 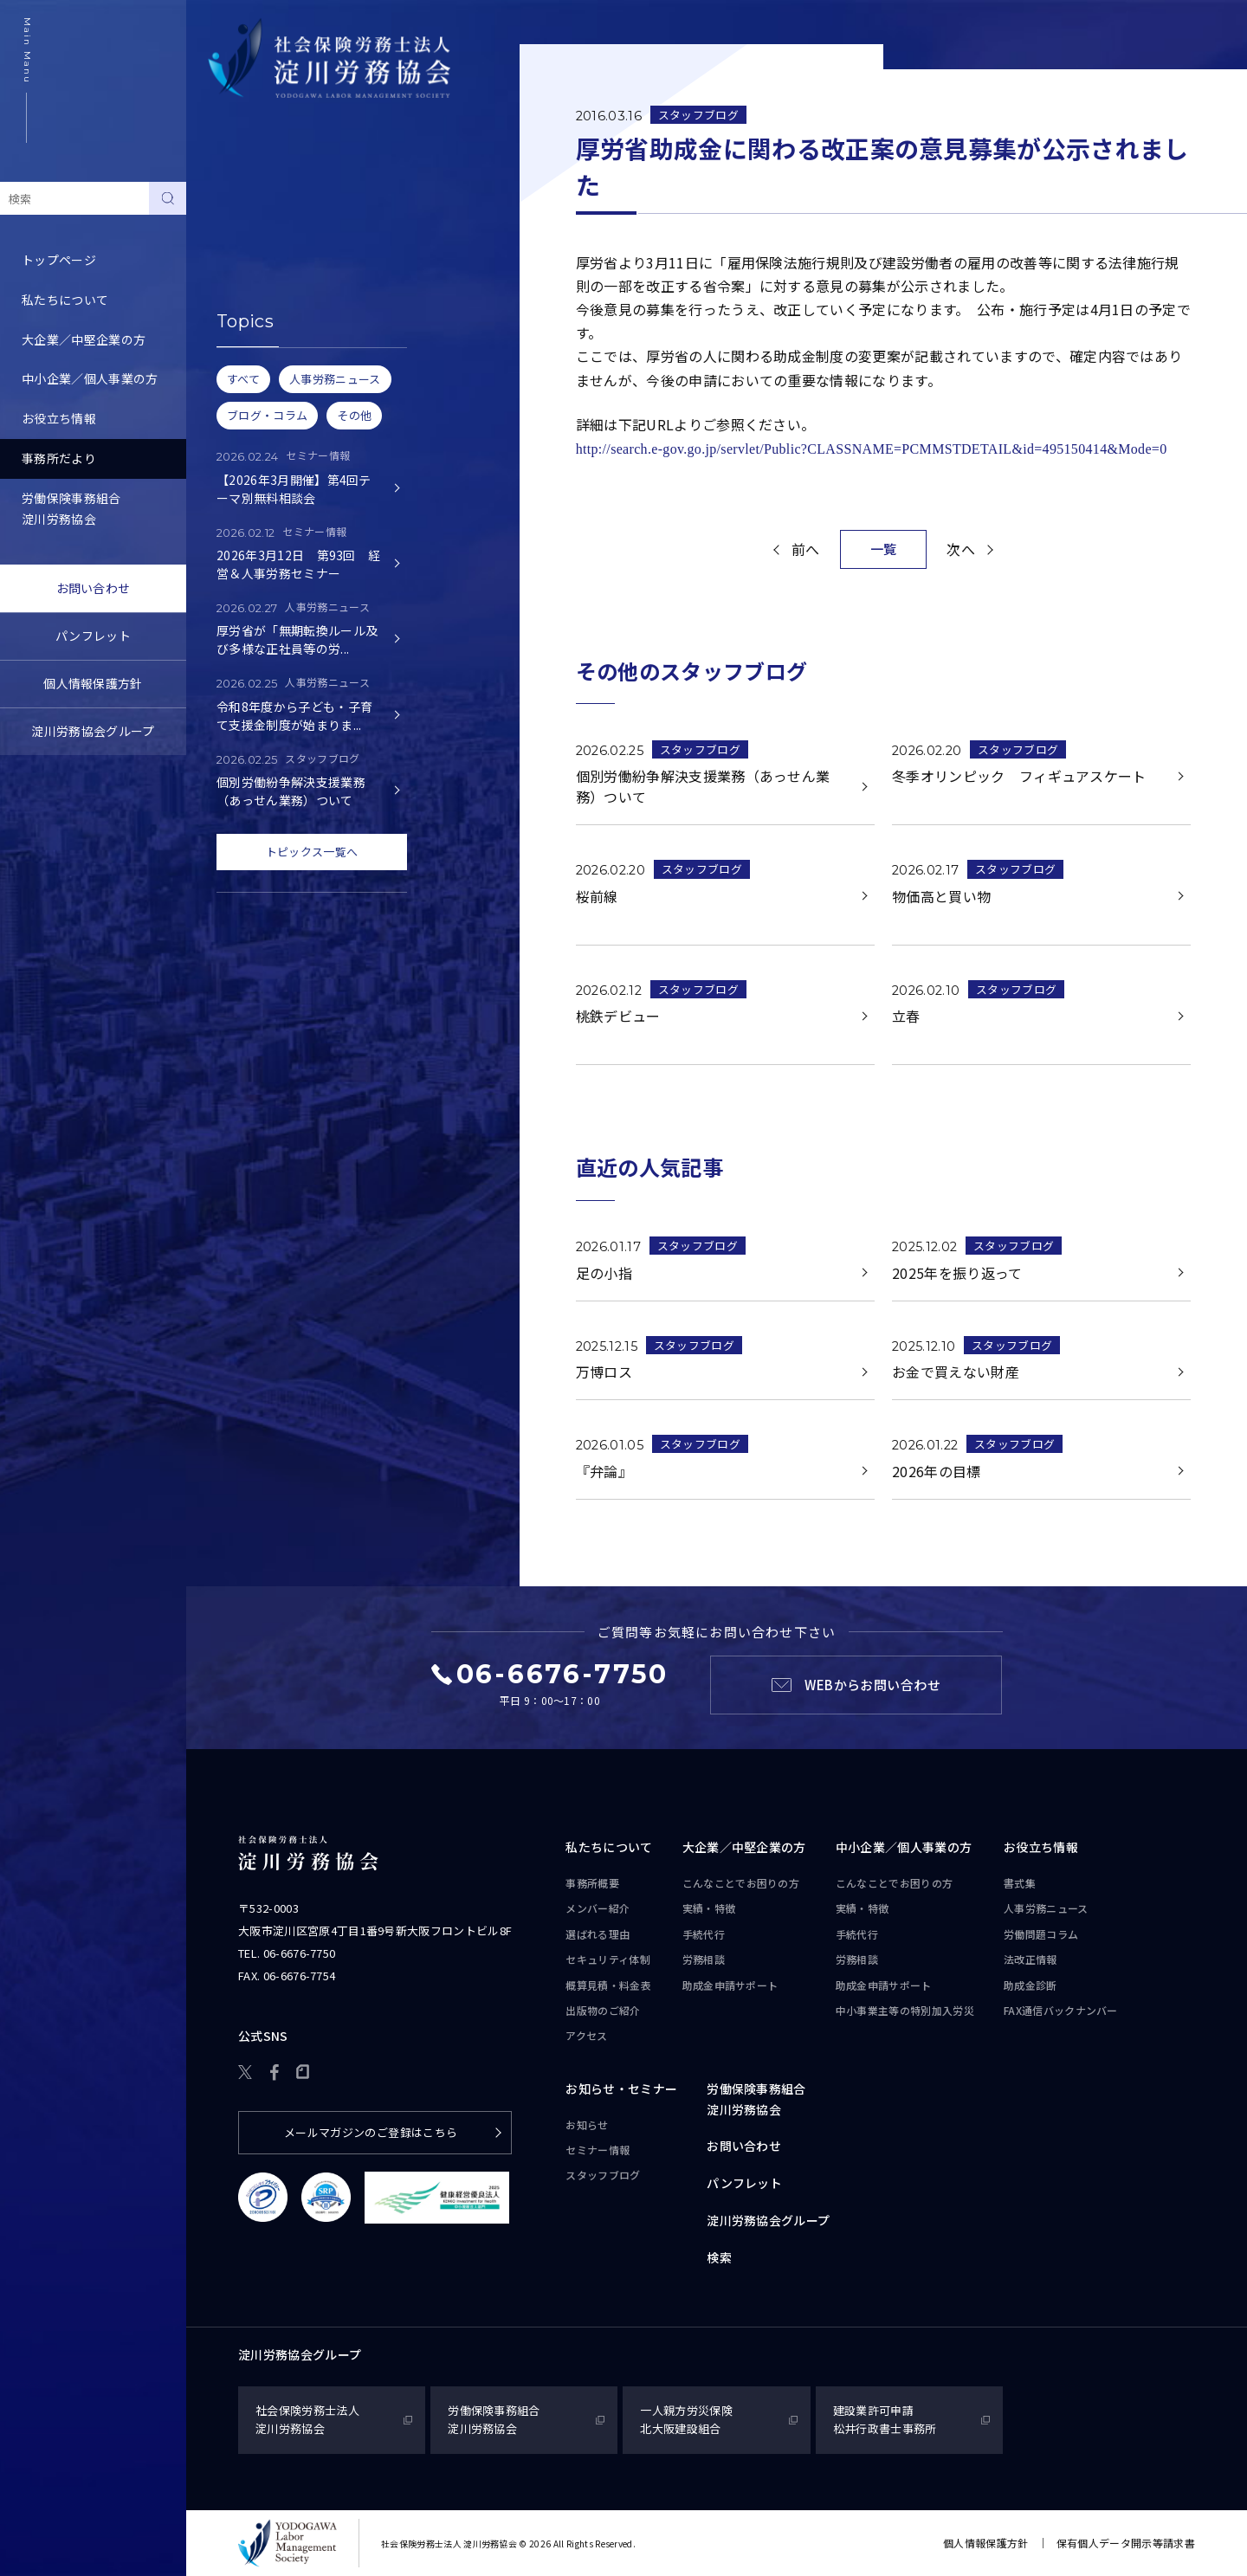 I want to click on トピックス一覧へ, so click(x=312, y=851).